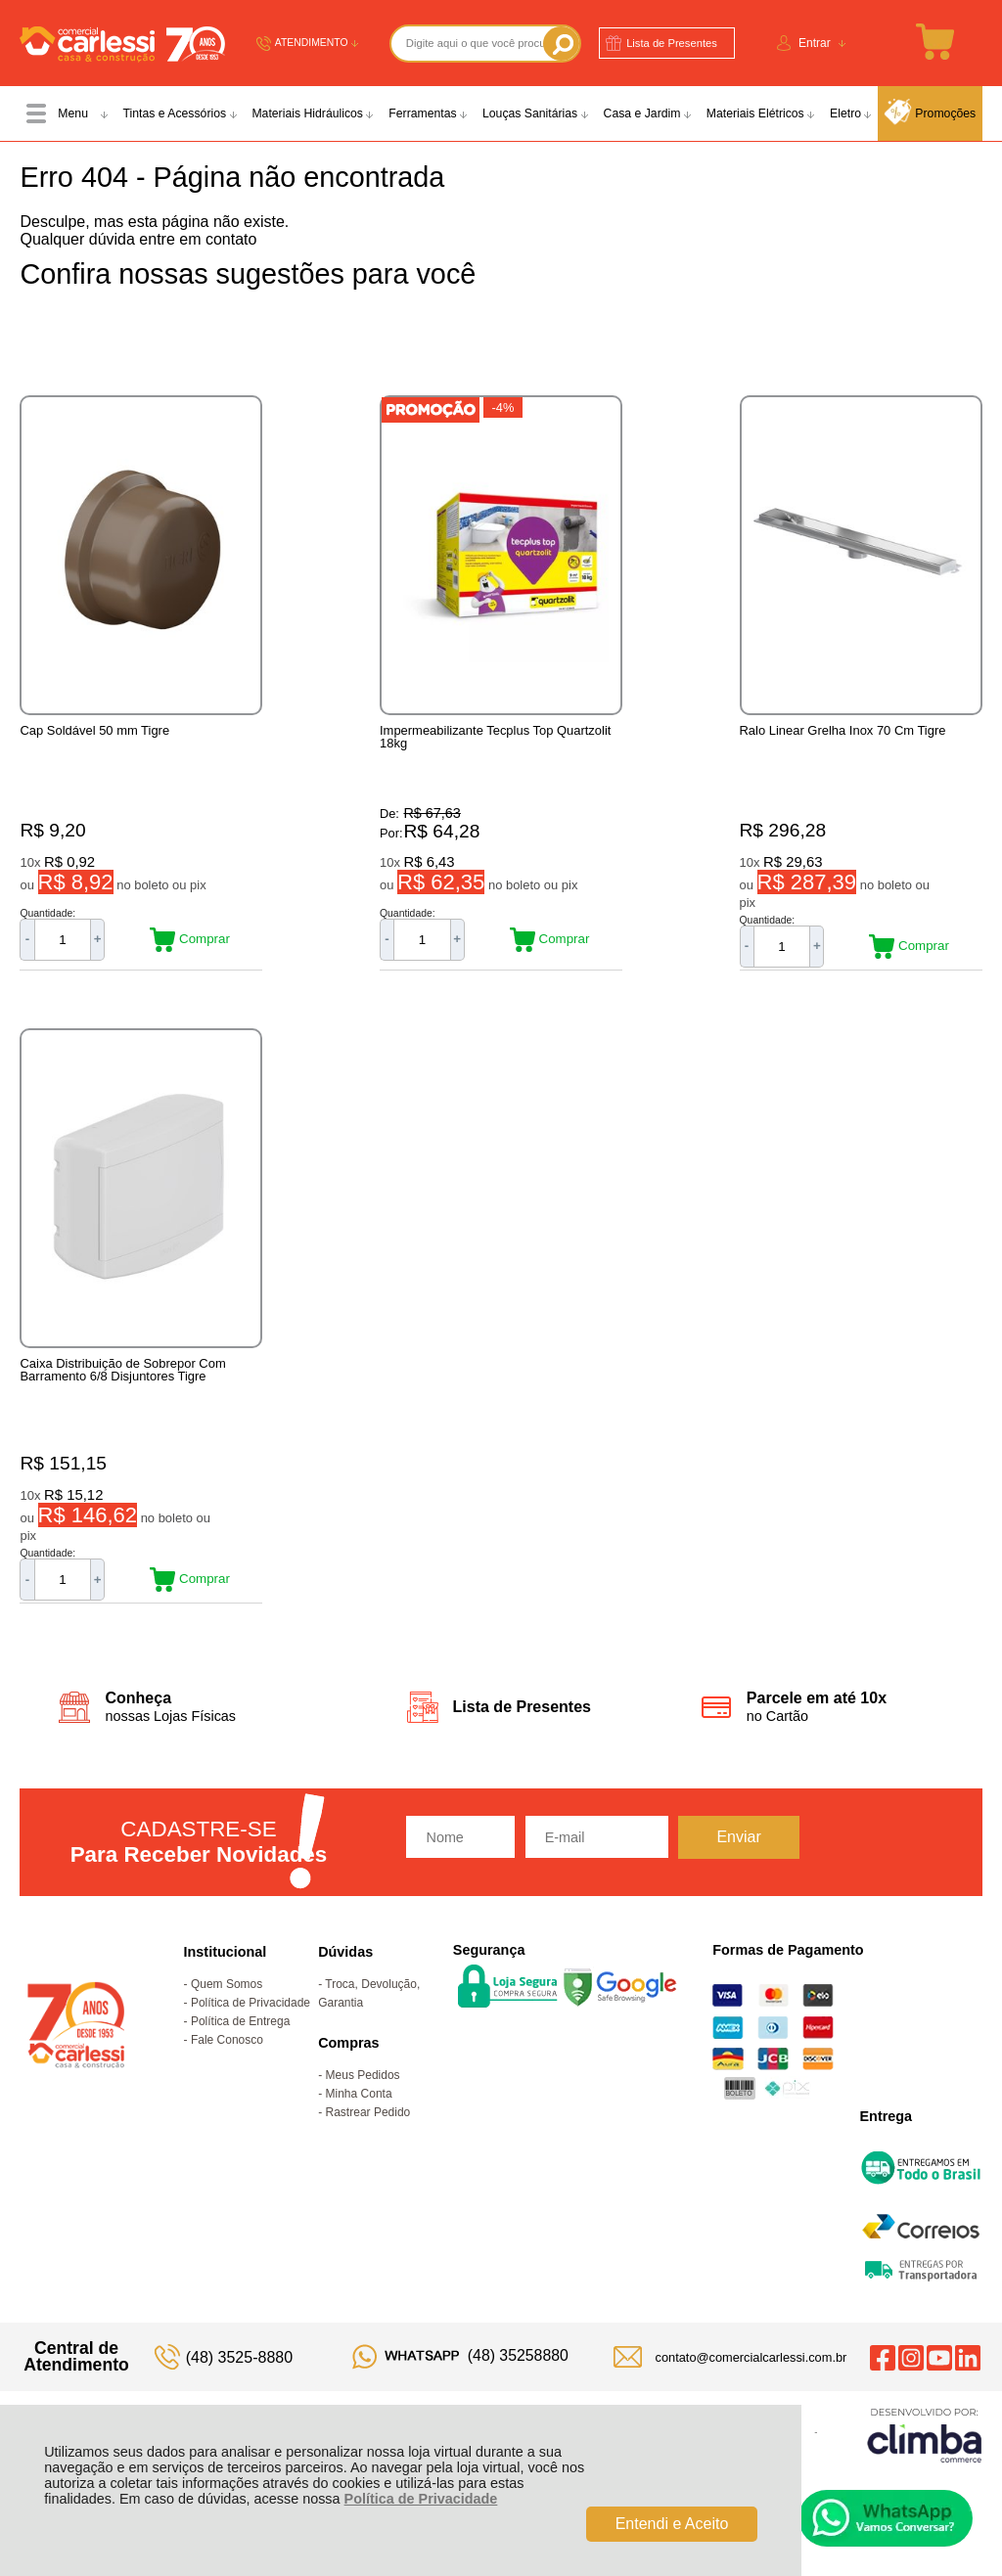 The height and width of the screenshot is (2576, 1002). Describe the element at coordinates (227, 2060) in the screenshot. I see `Fale Conosco` at that location.